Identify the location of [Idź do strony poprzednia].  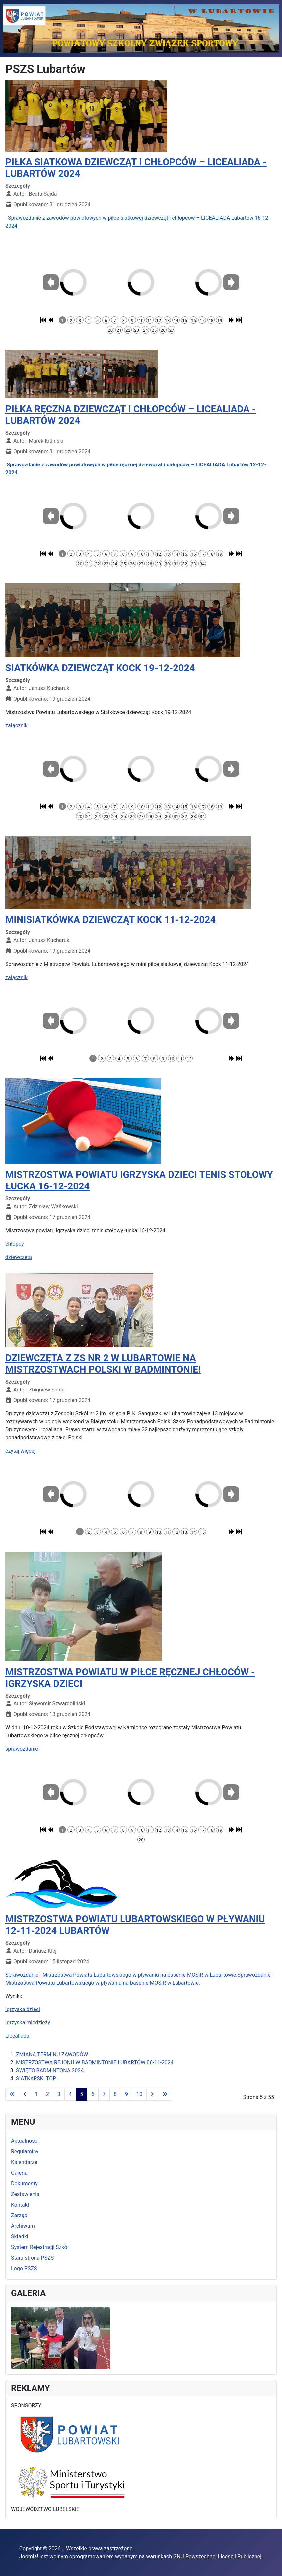
(25, 2094).